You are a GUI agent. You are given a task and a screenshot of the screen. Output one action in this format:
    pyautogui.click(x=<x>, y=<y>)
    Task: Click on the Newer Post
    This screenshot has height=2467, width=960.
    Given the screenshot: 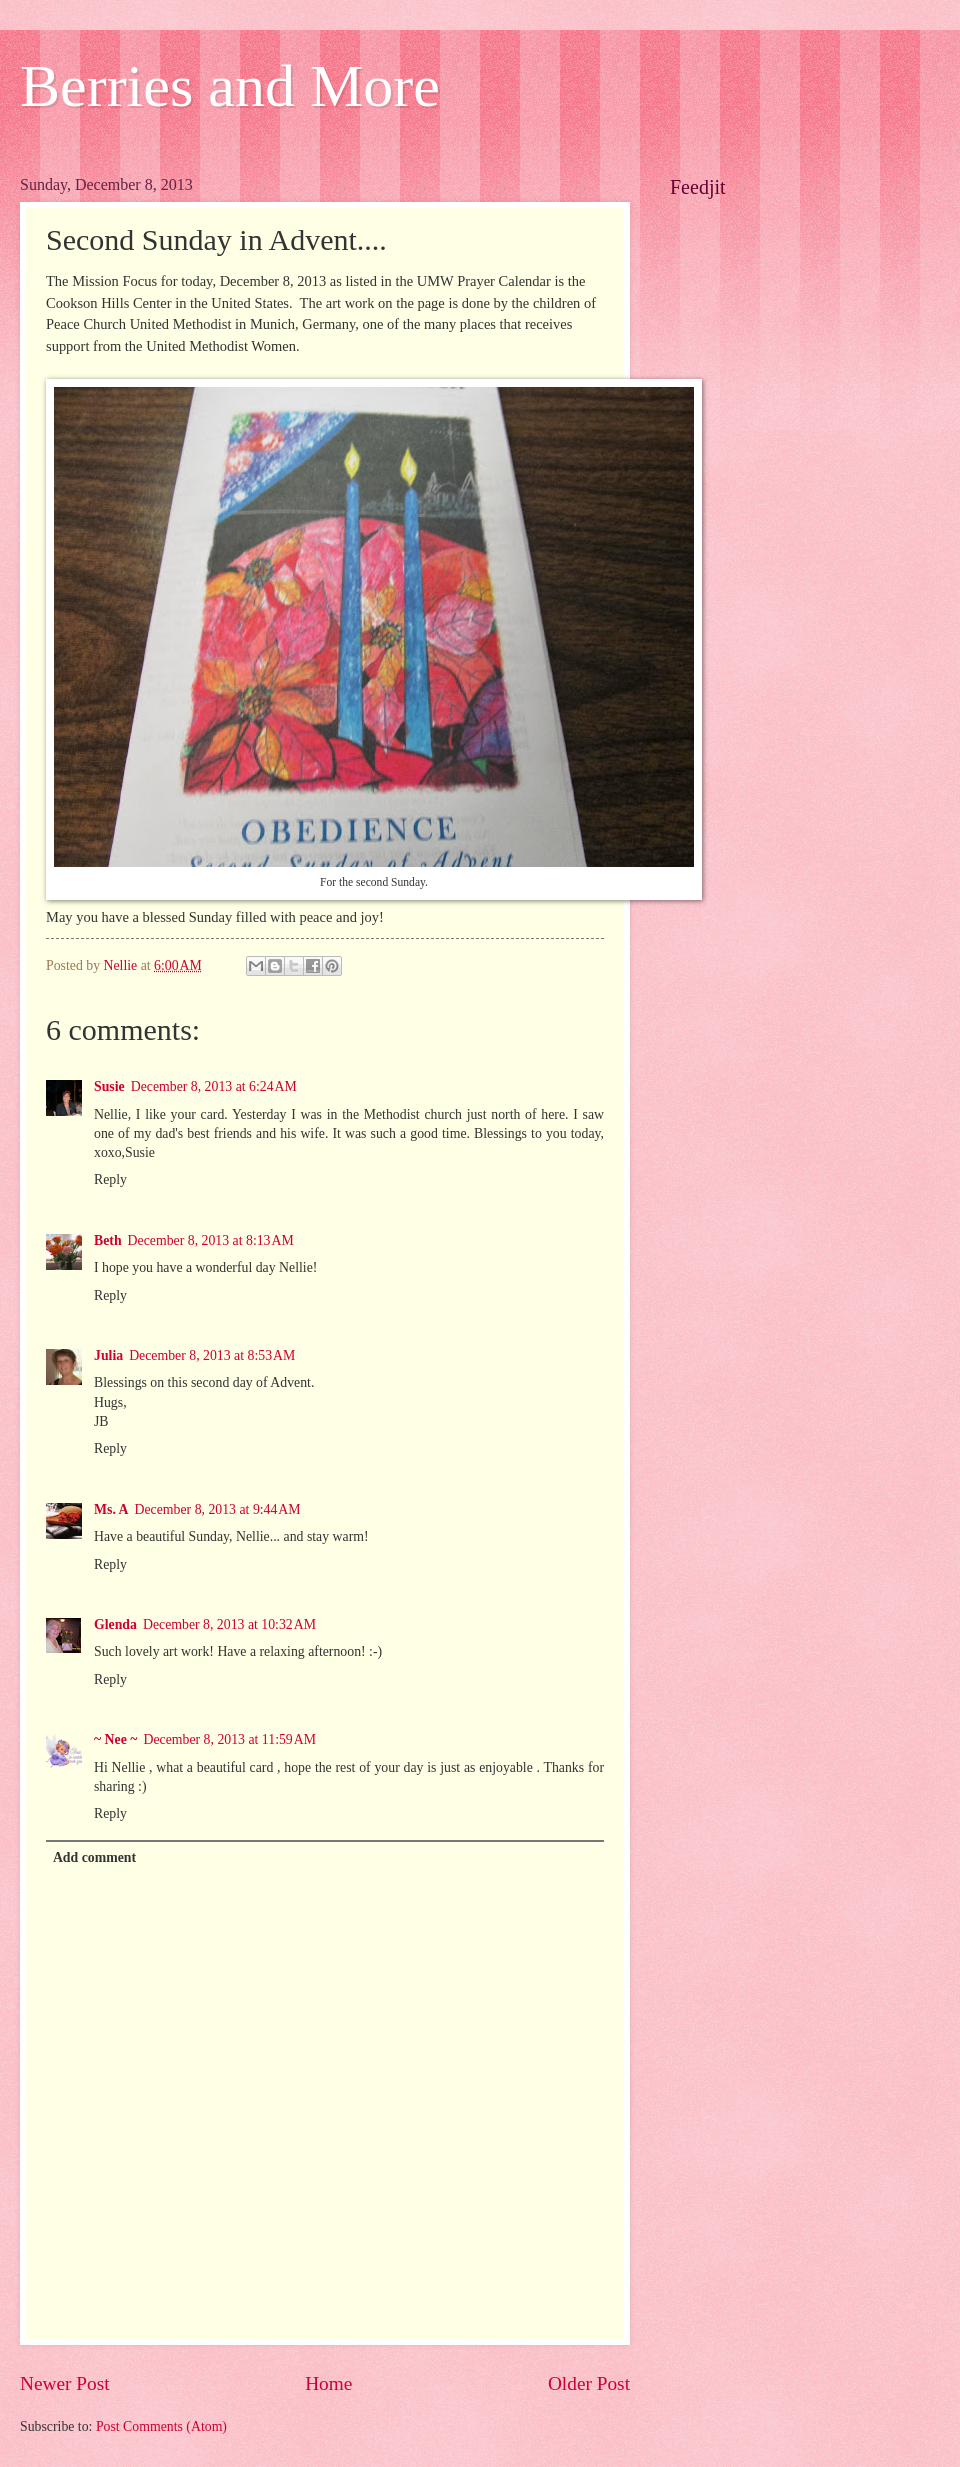 What is the action you would take?
    pyautogui.click(x=65, y=2383)
    